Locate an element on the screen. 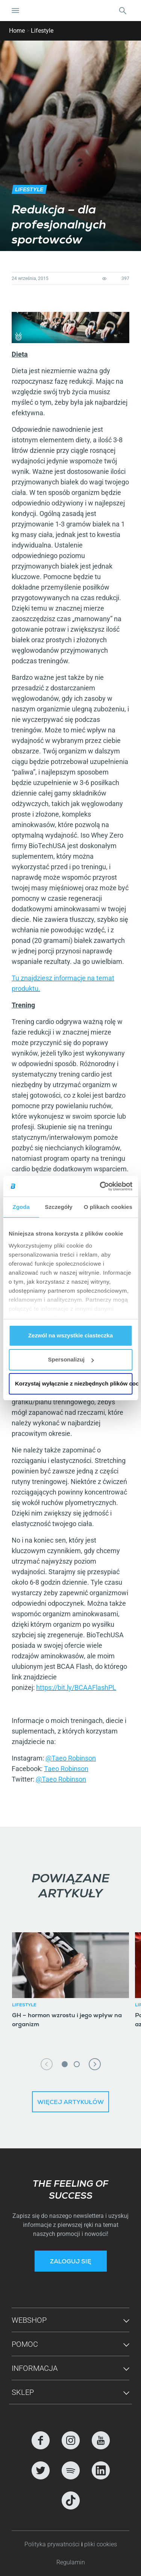 The height and width of the screenshot is (2576, 141). Home is located at coordinates (17, 30).